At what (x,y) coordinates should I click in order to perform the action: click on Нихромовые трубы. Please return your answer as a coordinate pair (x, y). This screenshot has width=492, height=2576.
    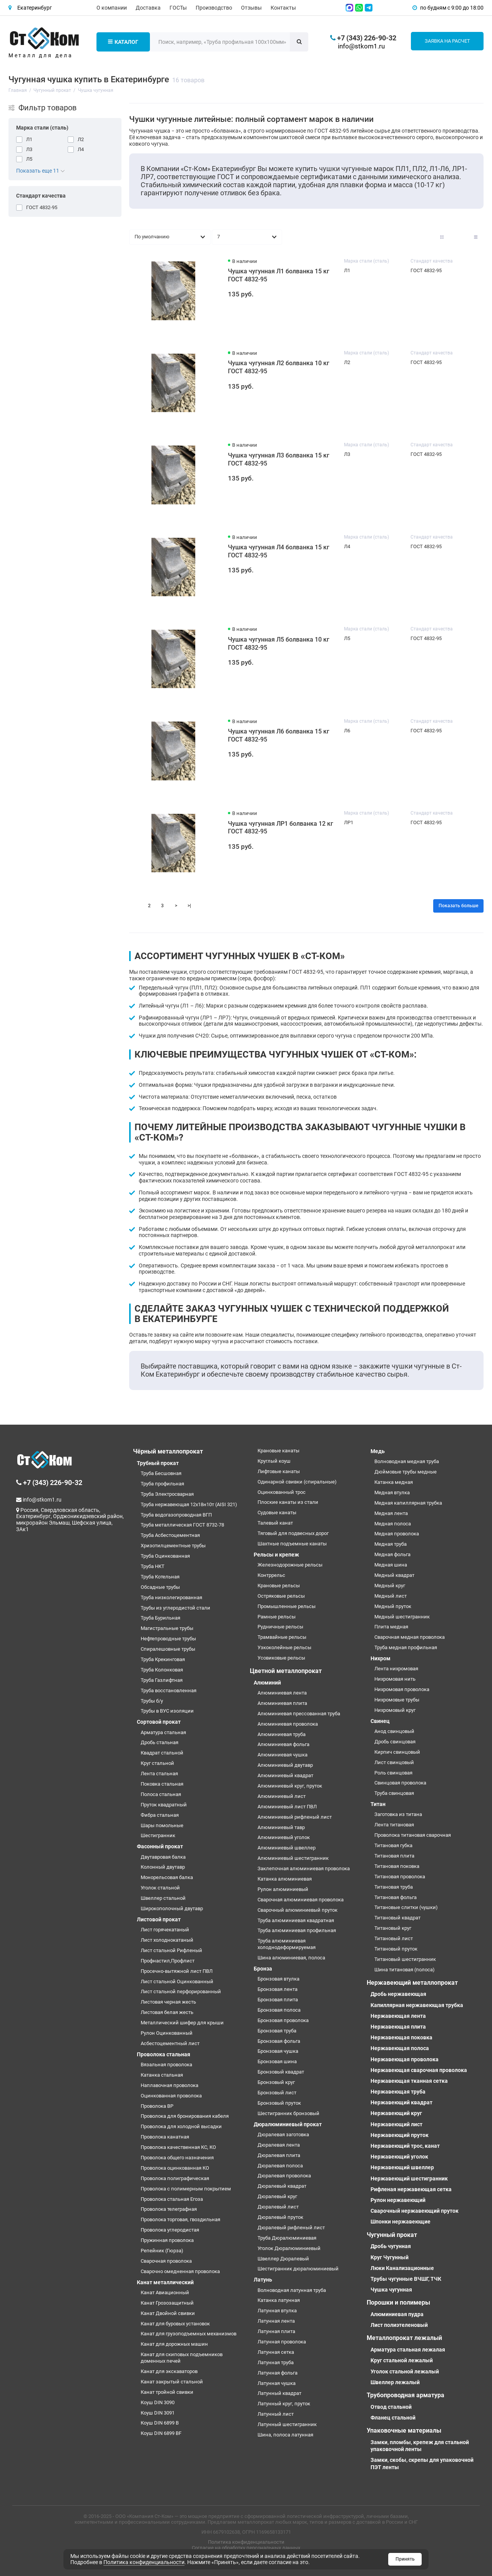
    Looking at the image, I should click on (396, 1700).